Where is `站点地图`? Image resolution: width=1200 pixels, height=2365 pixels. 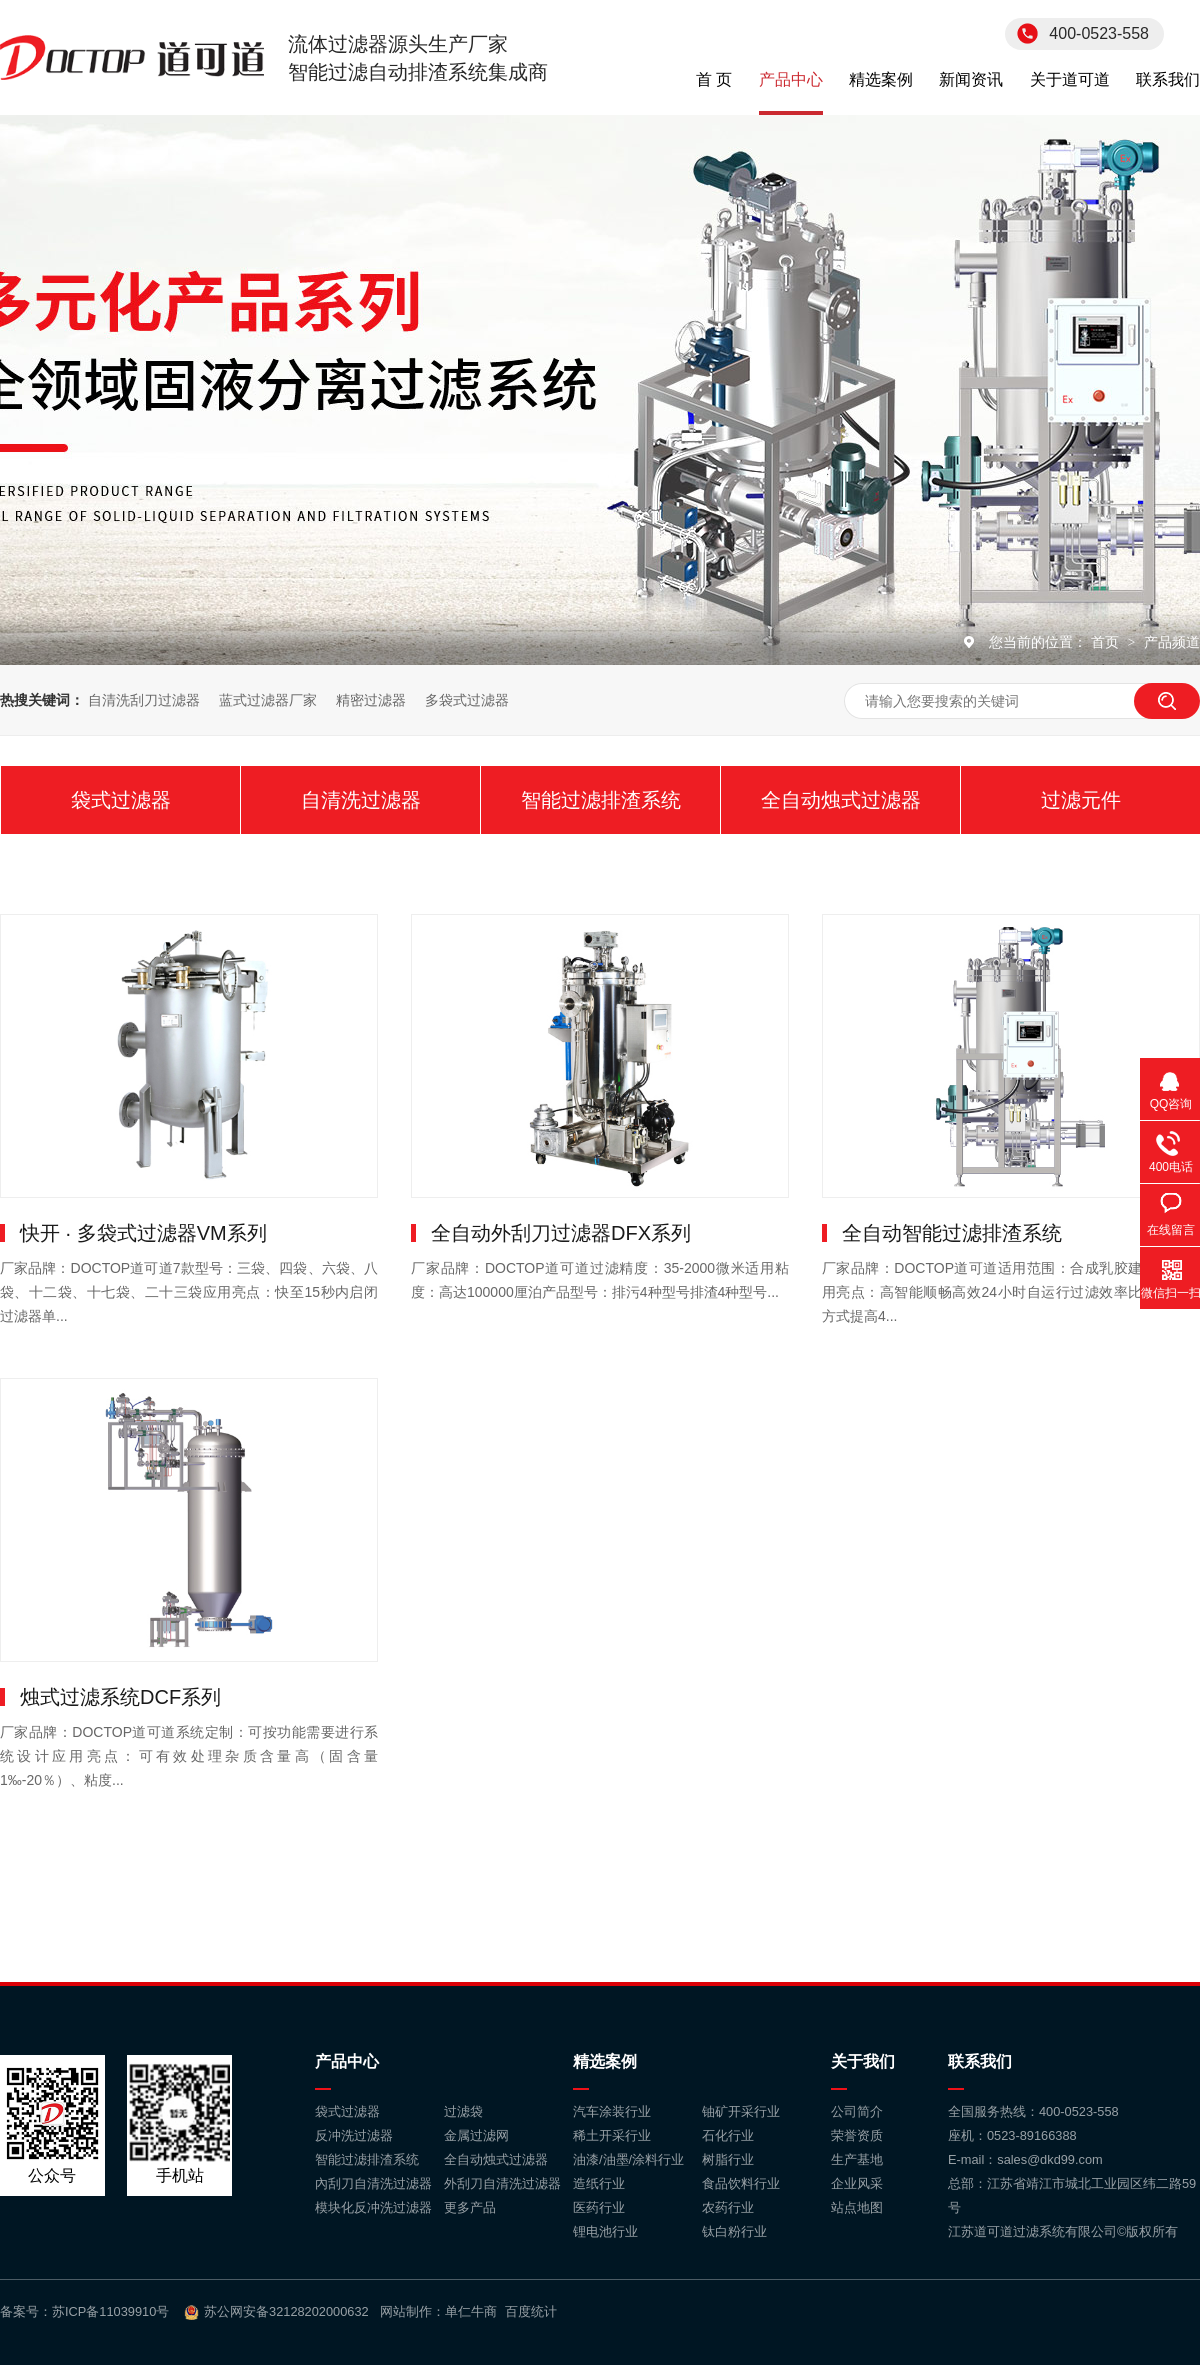
站点地图 is located at coordinates (857, 2207).